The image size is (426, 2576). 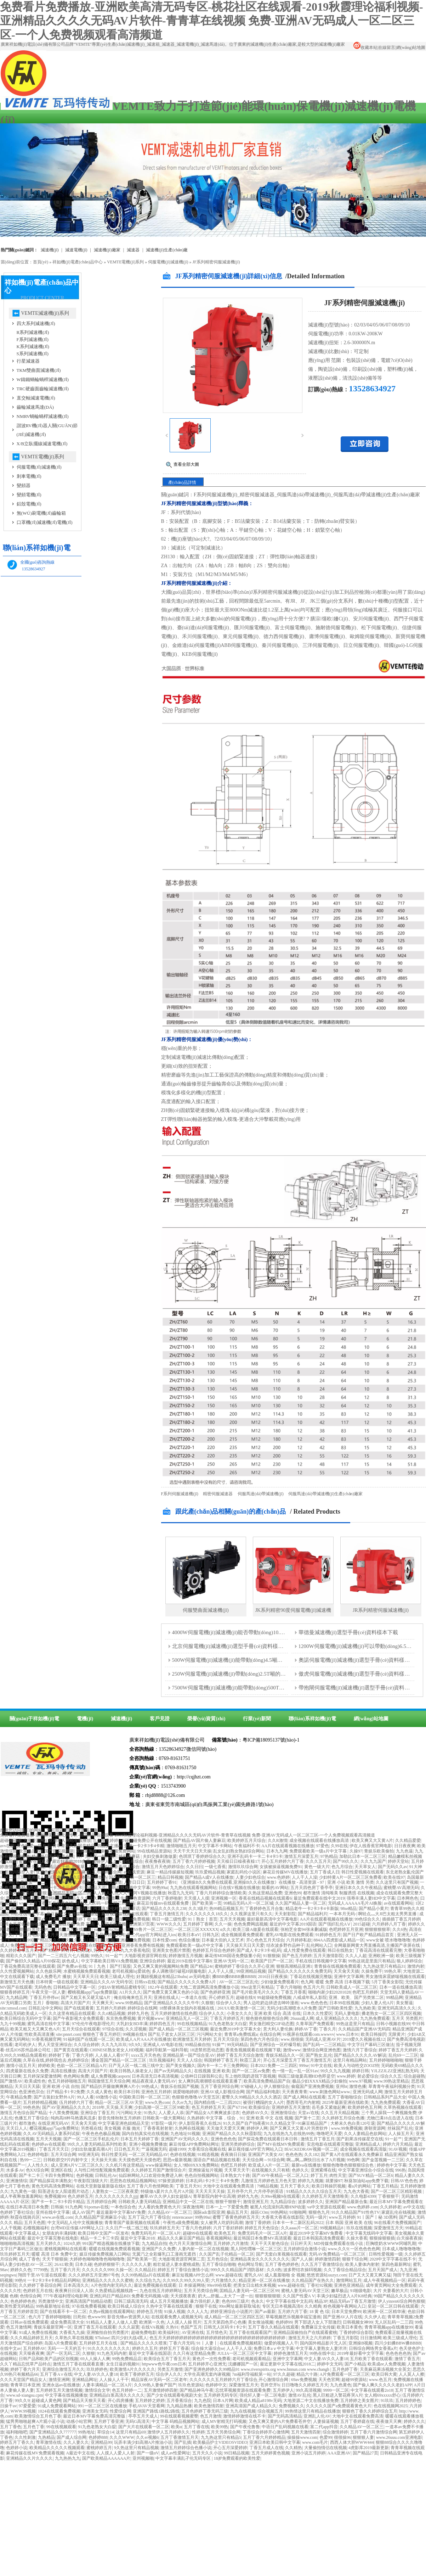 What do you see at coordinates (318, 1851) in the screenshot?
I see `免费观看欧美一级a片中文字幕` at bounding box center [318, 1851].